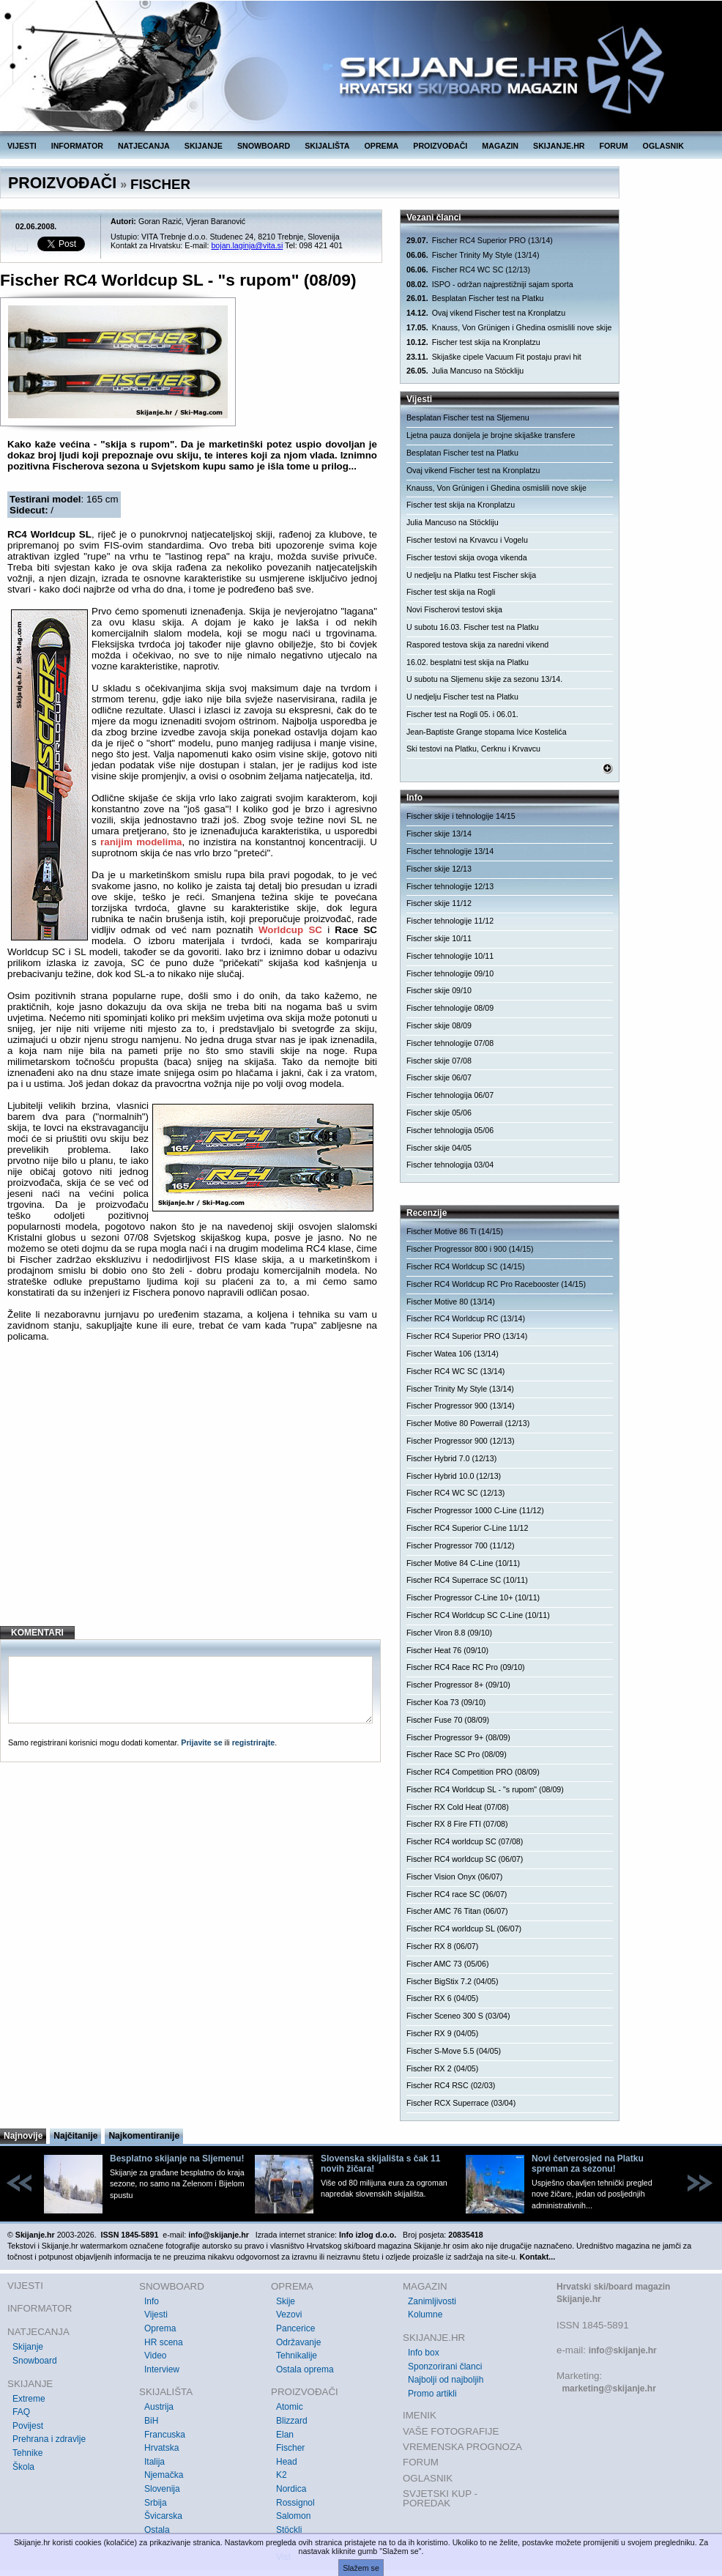 The height and width of the screenshot is (2576, 722). Describe the element at coordinates (295, 2503) in the screenshot. I see `Rossignol` at that location.